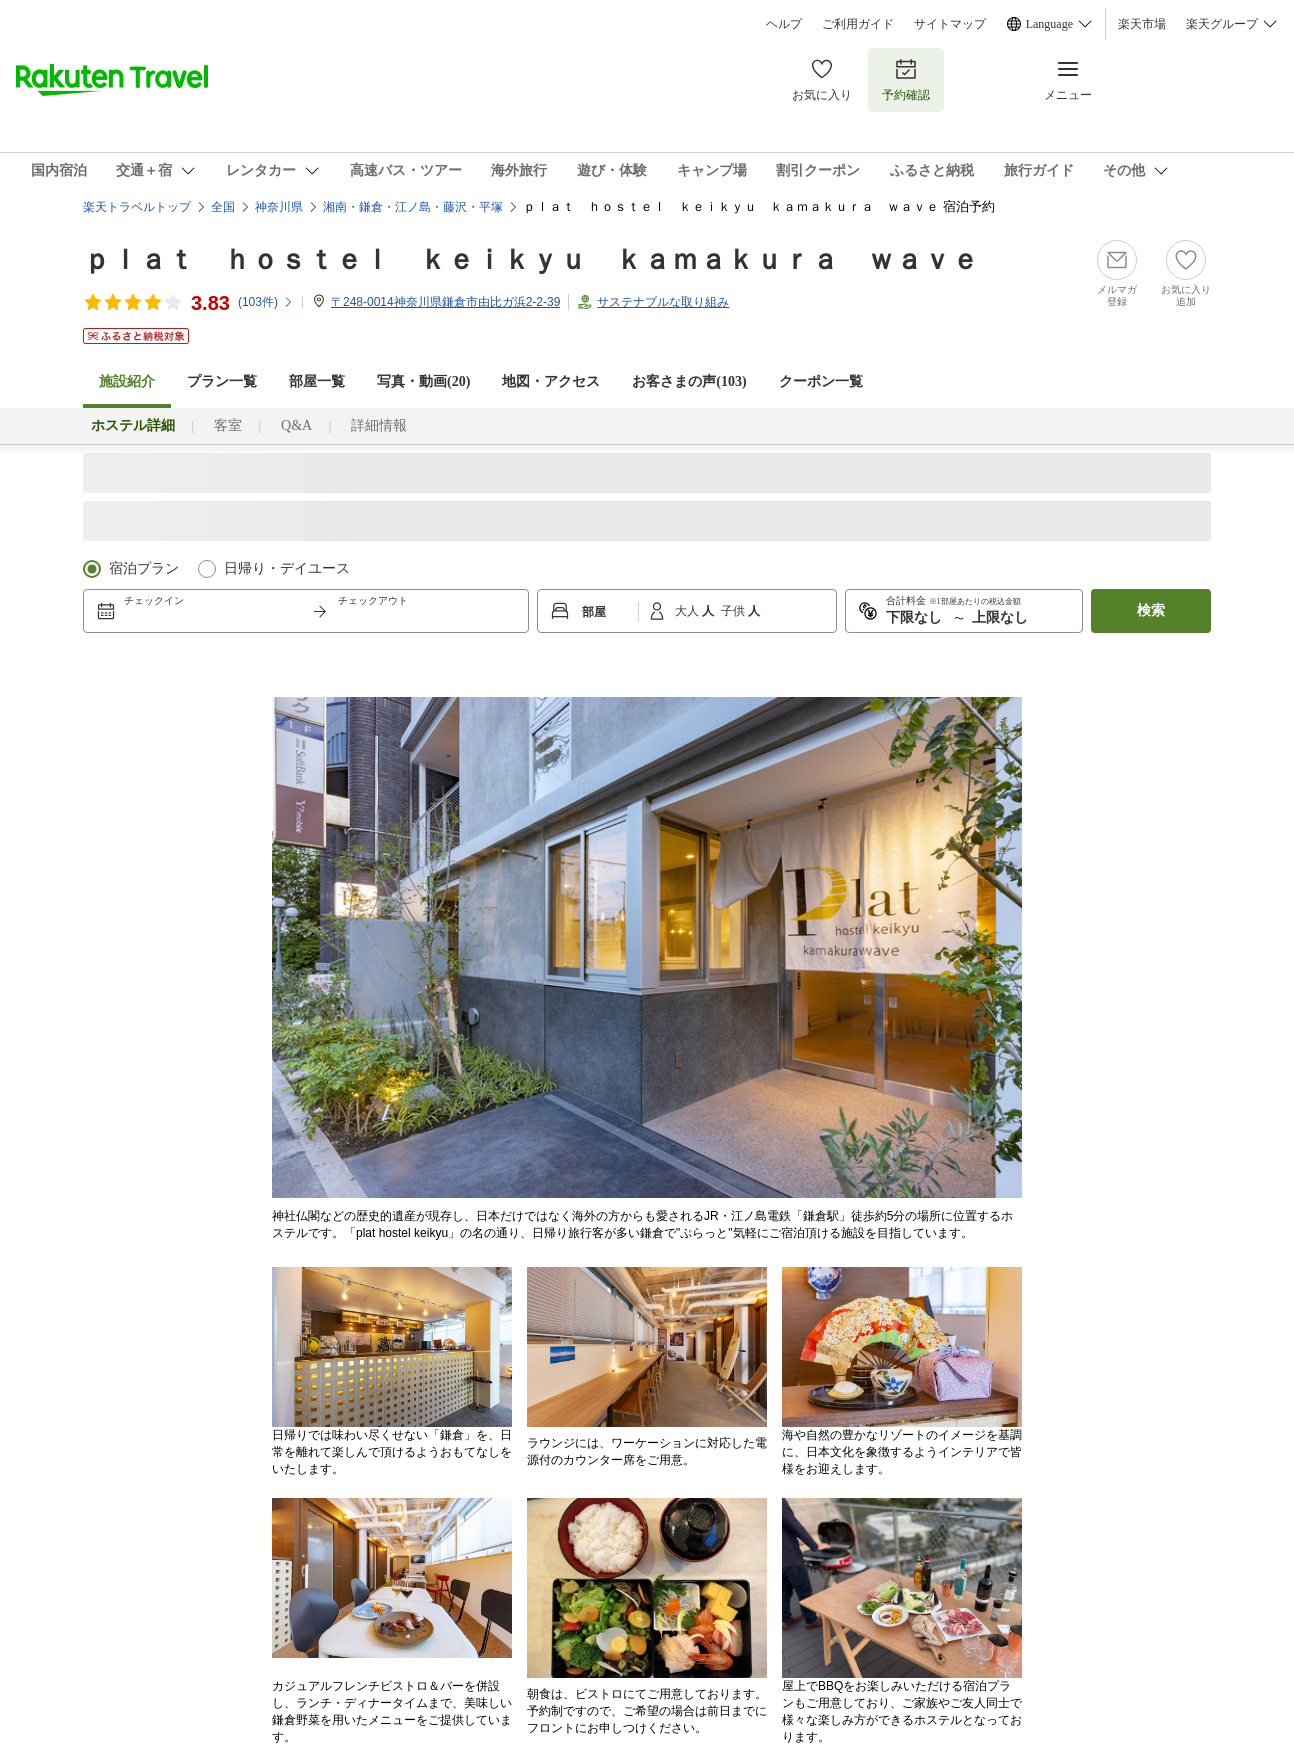 This screenshot has height=1756, width=1294. Describe the element at coordinates (228, 425) in the screenshot. I see `客室` at that location.